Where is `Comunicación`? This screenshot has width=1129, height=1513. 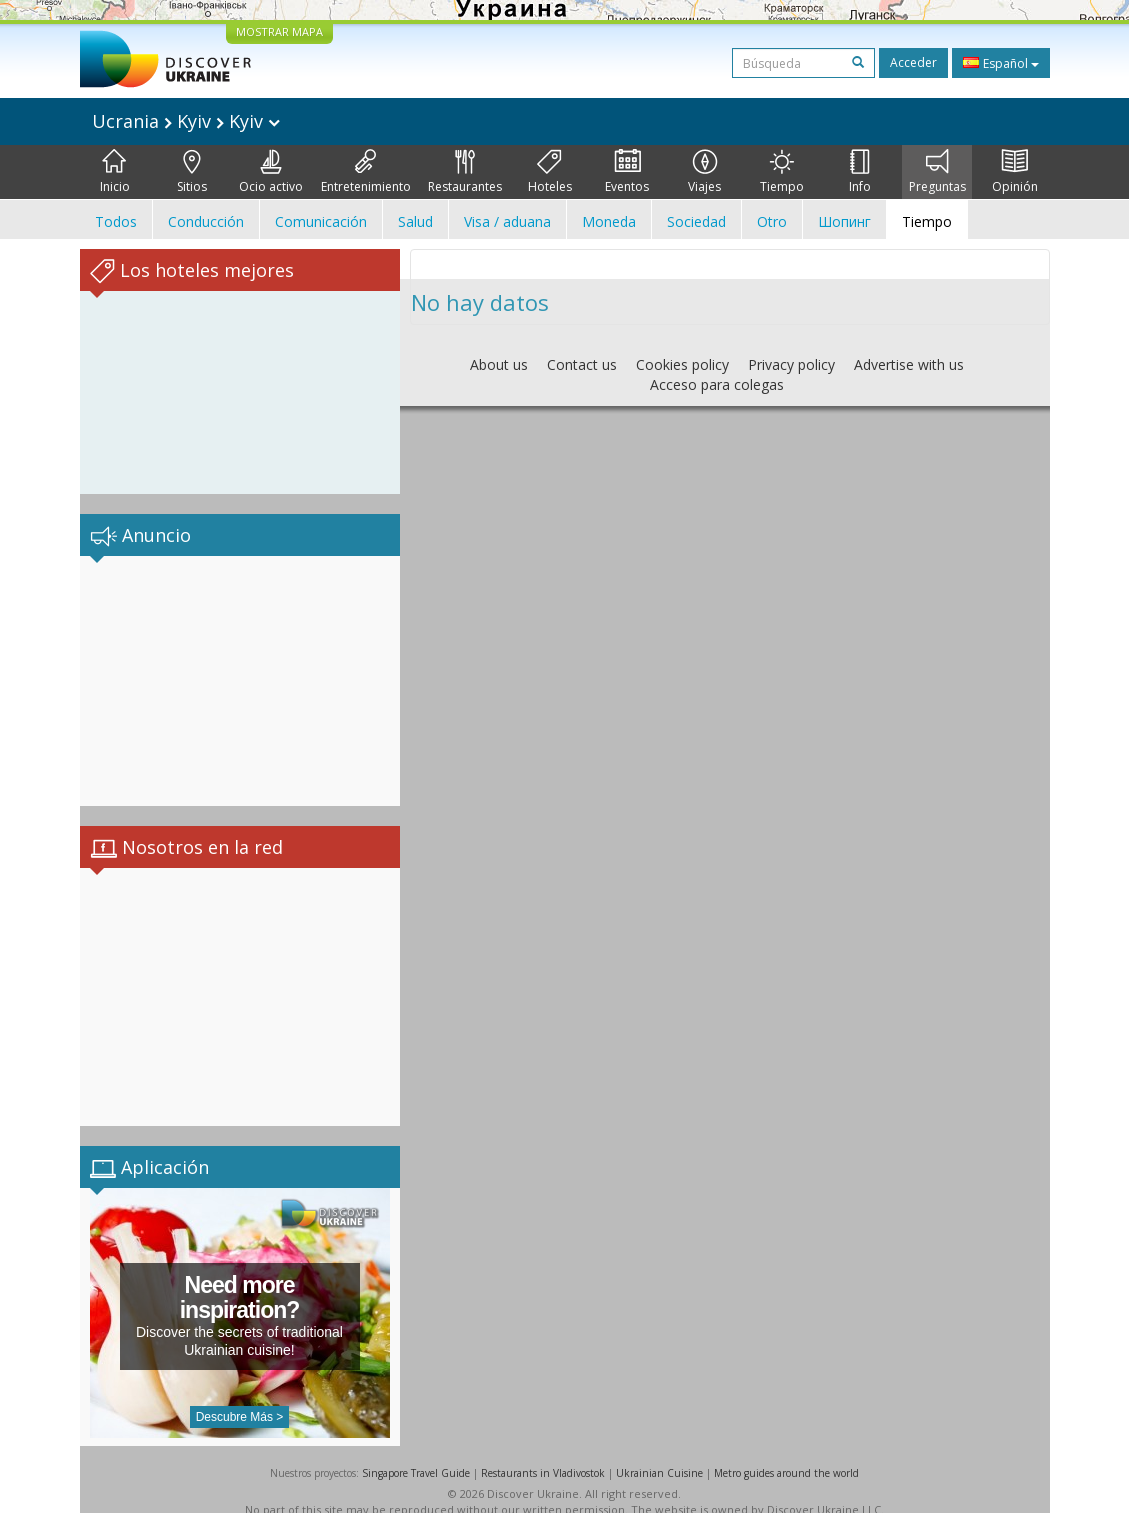 Comunicación is located at coordinates (321, 221).